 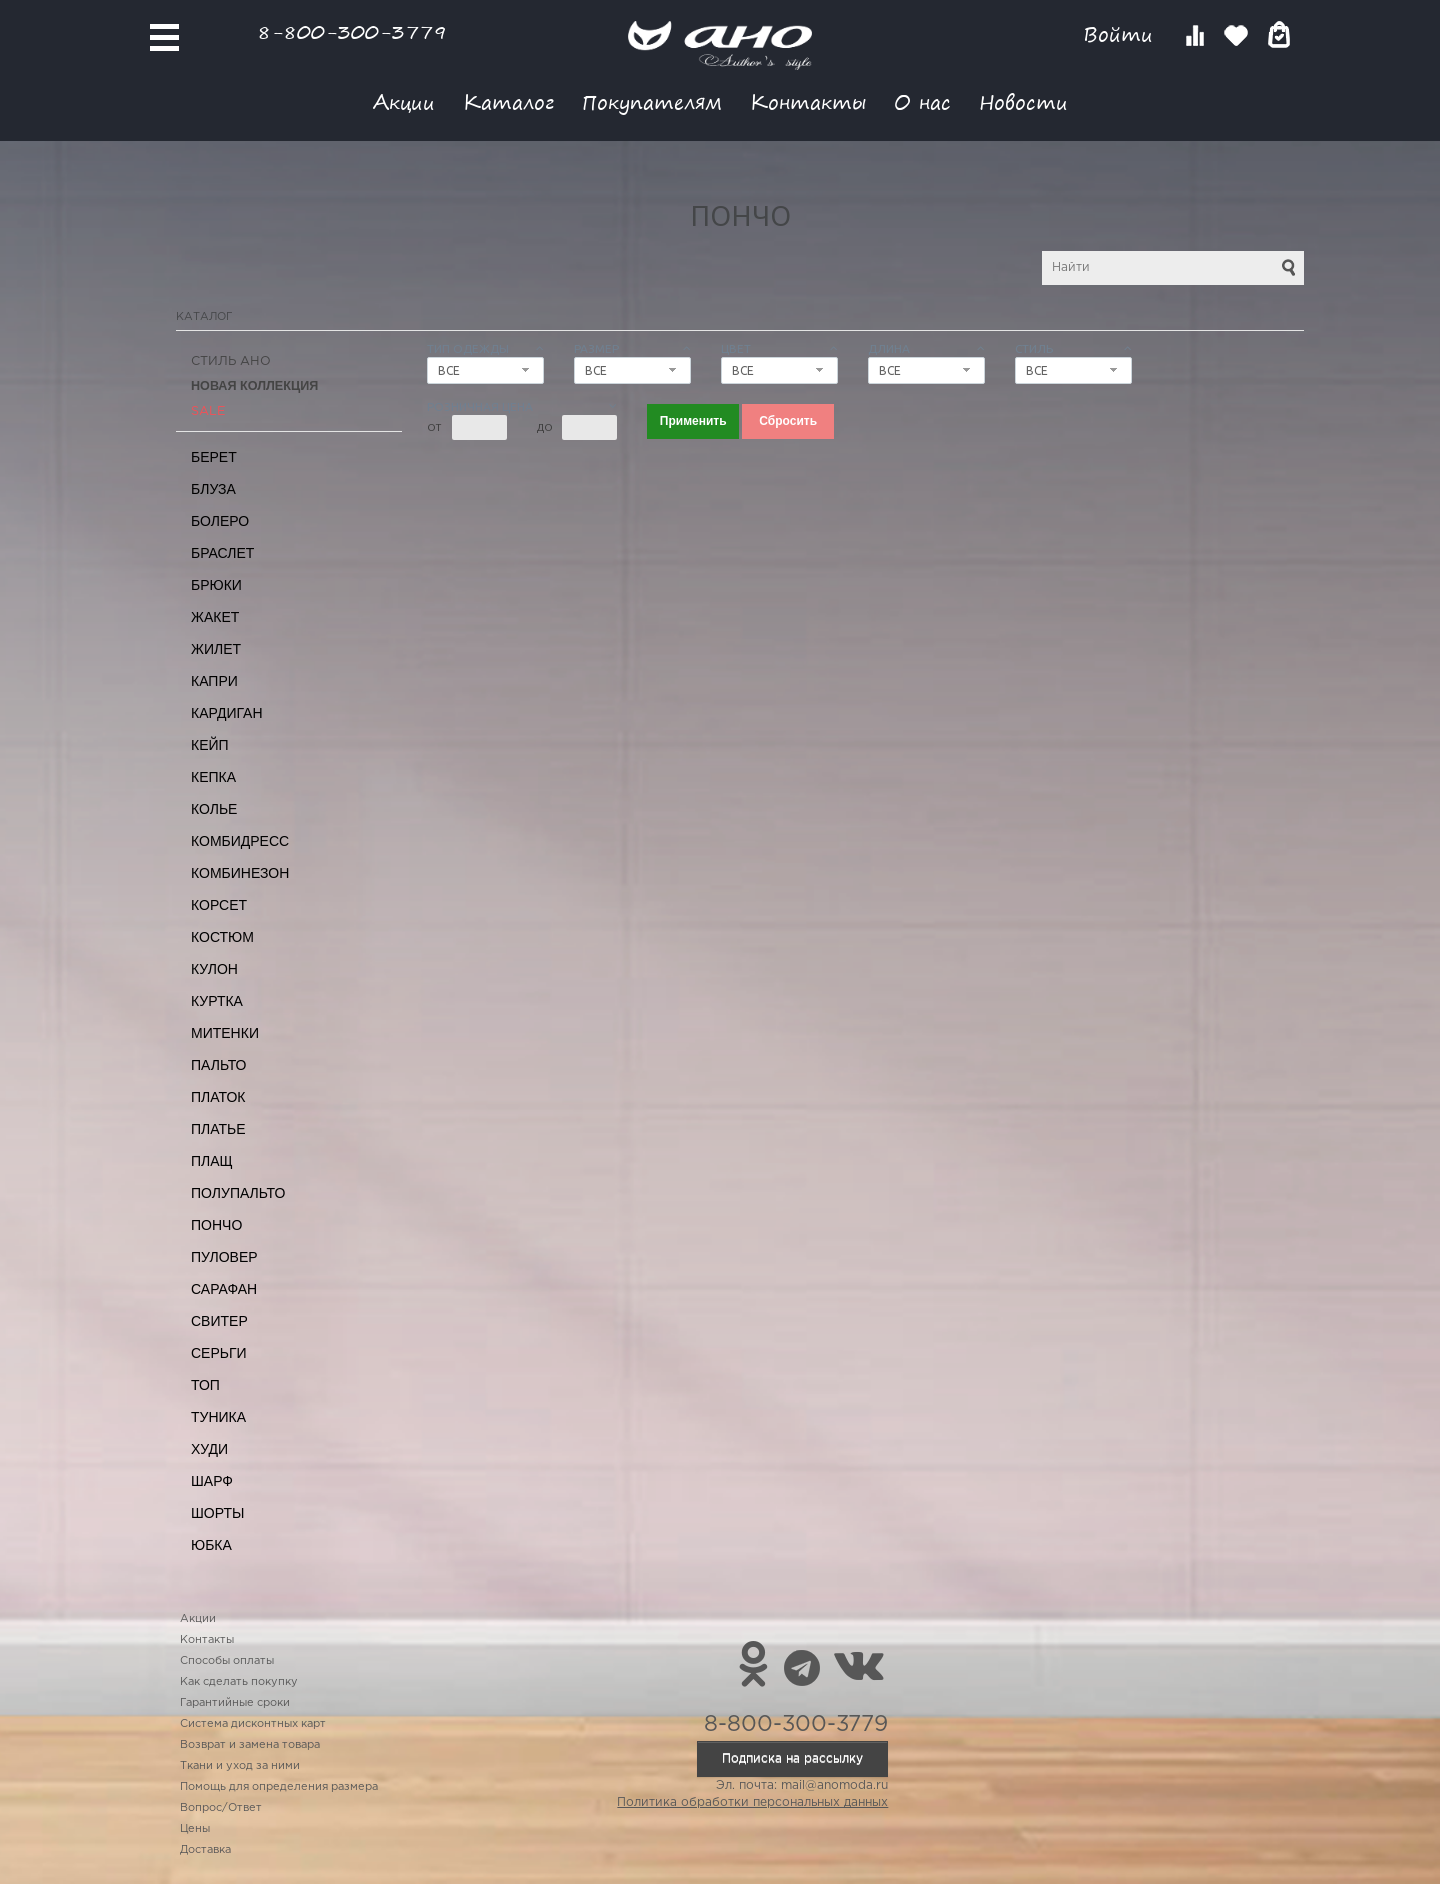 I want to click on Куртка, so click(x=217, y=1001).